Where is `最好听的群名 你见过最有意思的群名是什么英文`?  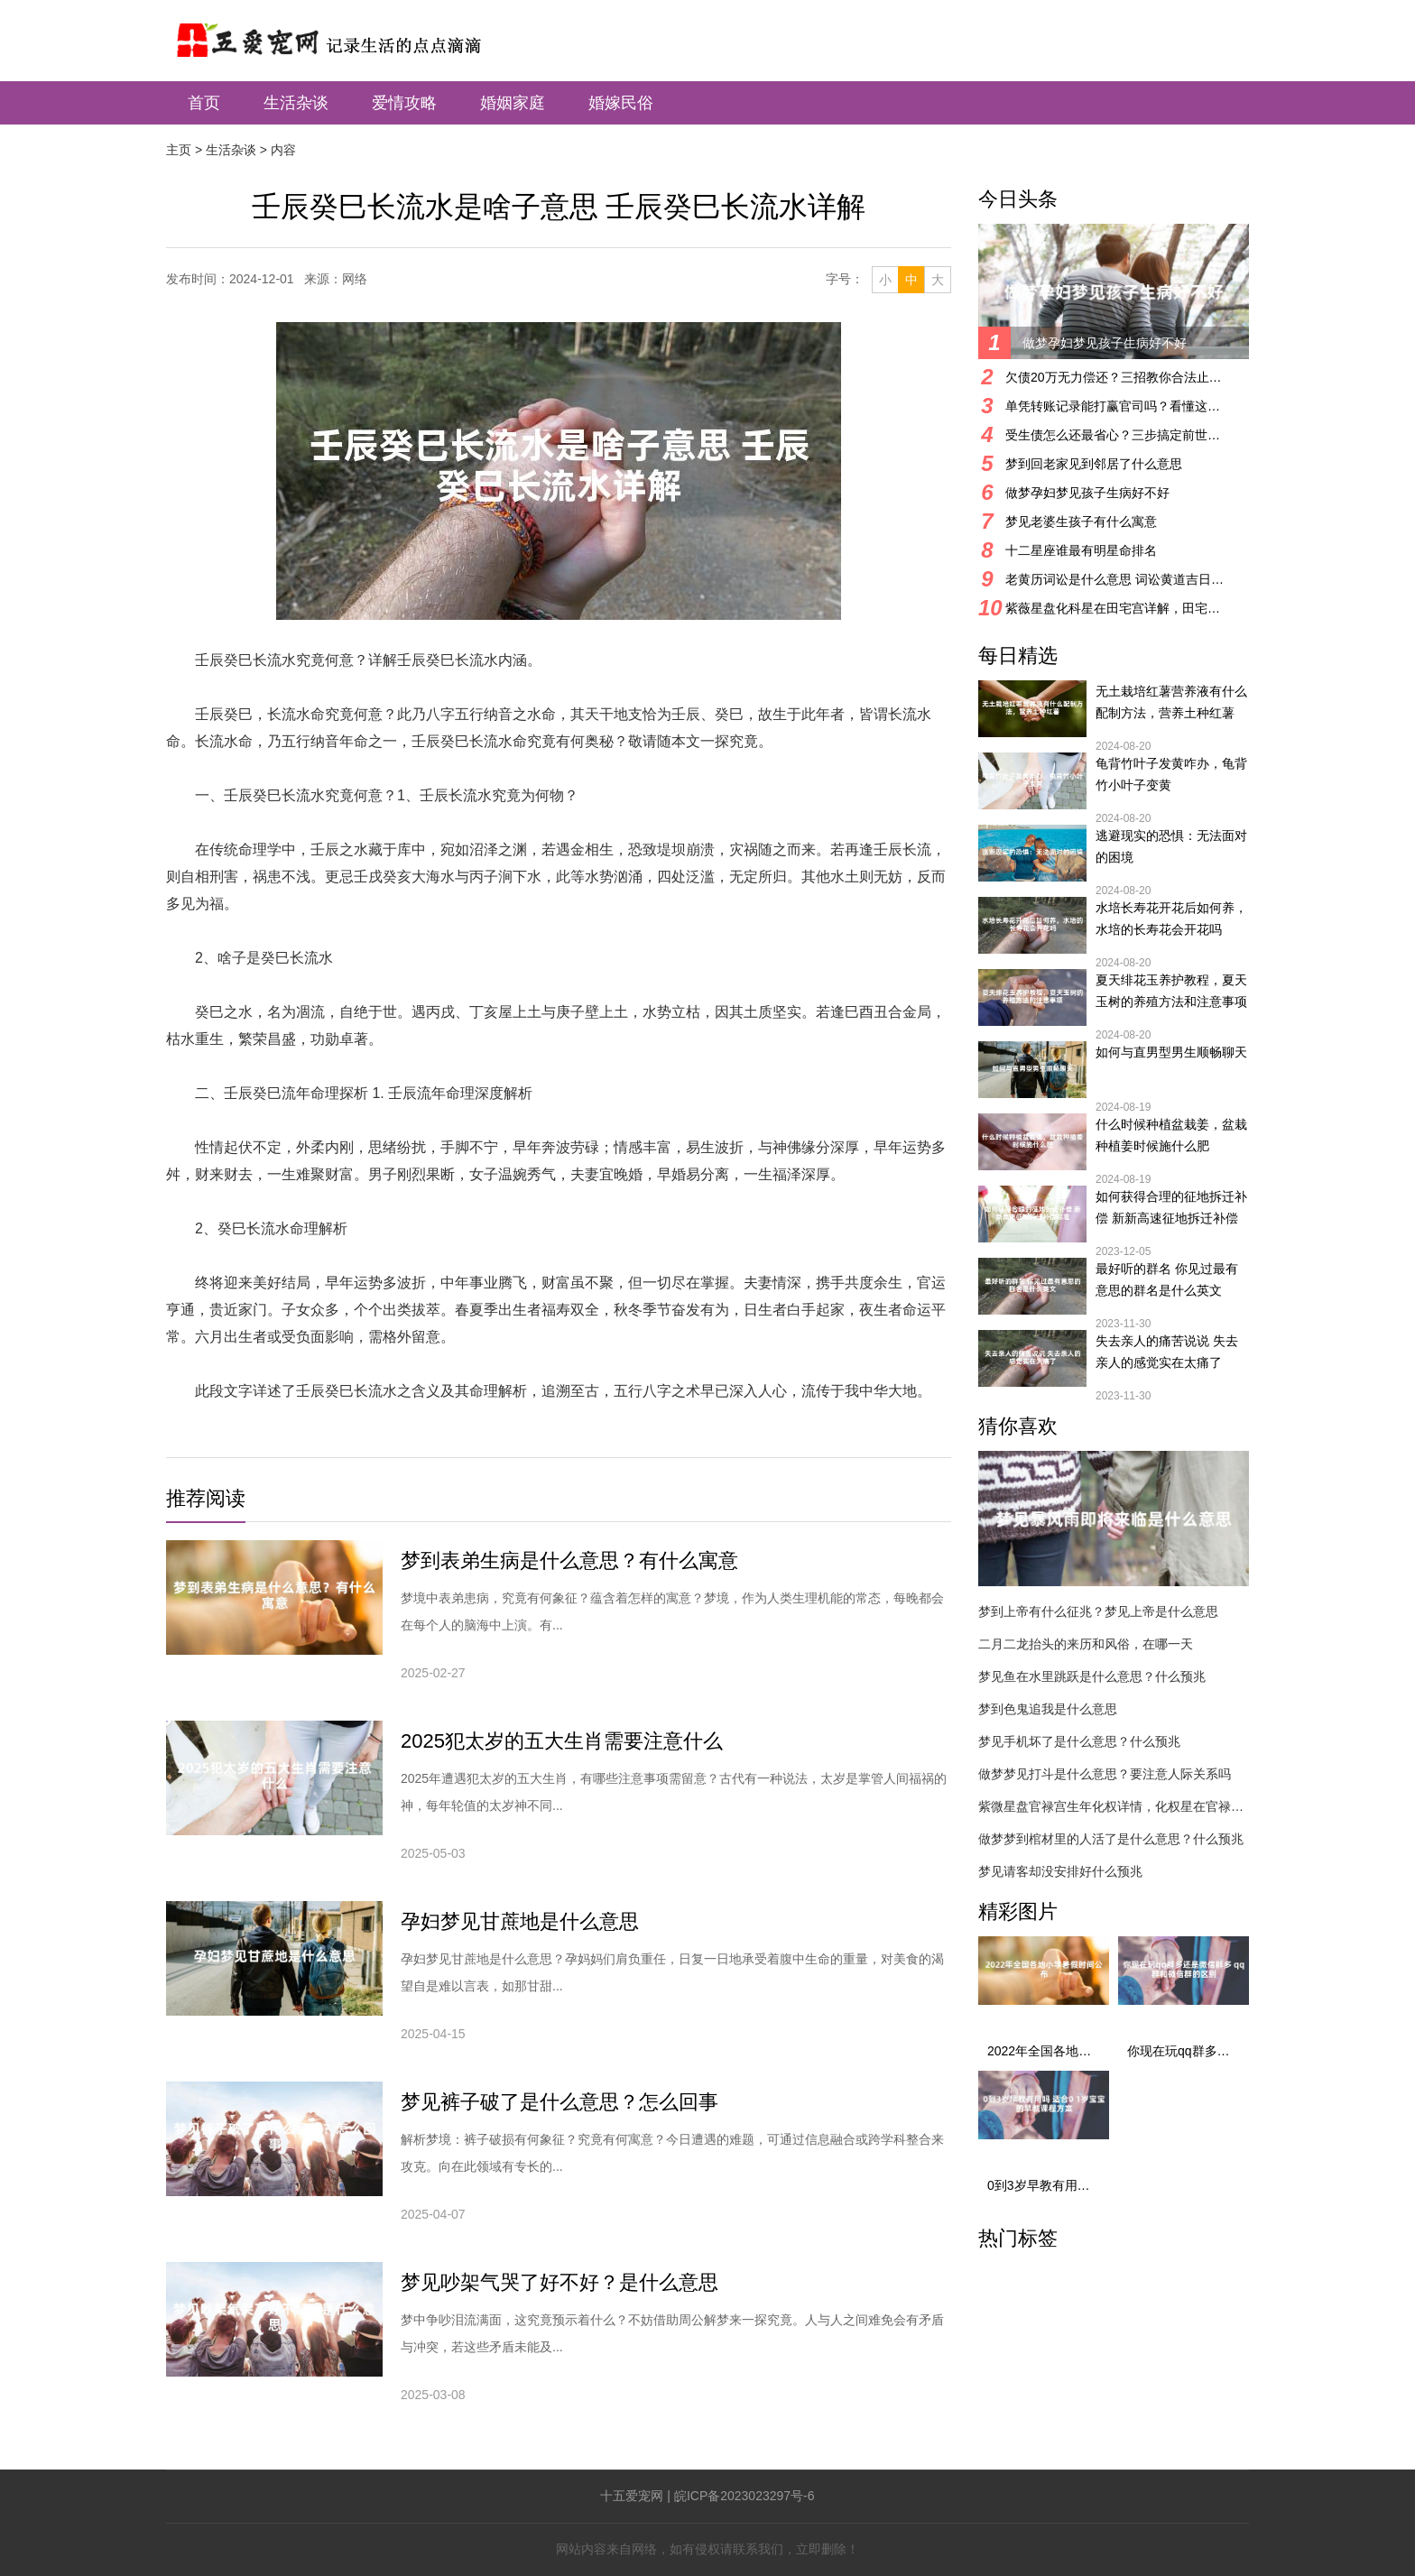
最好听的群名 你见过最有意思的群名是什么英文 is located at coordinates (1167, 1279).